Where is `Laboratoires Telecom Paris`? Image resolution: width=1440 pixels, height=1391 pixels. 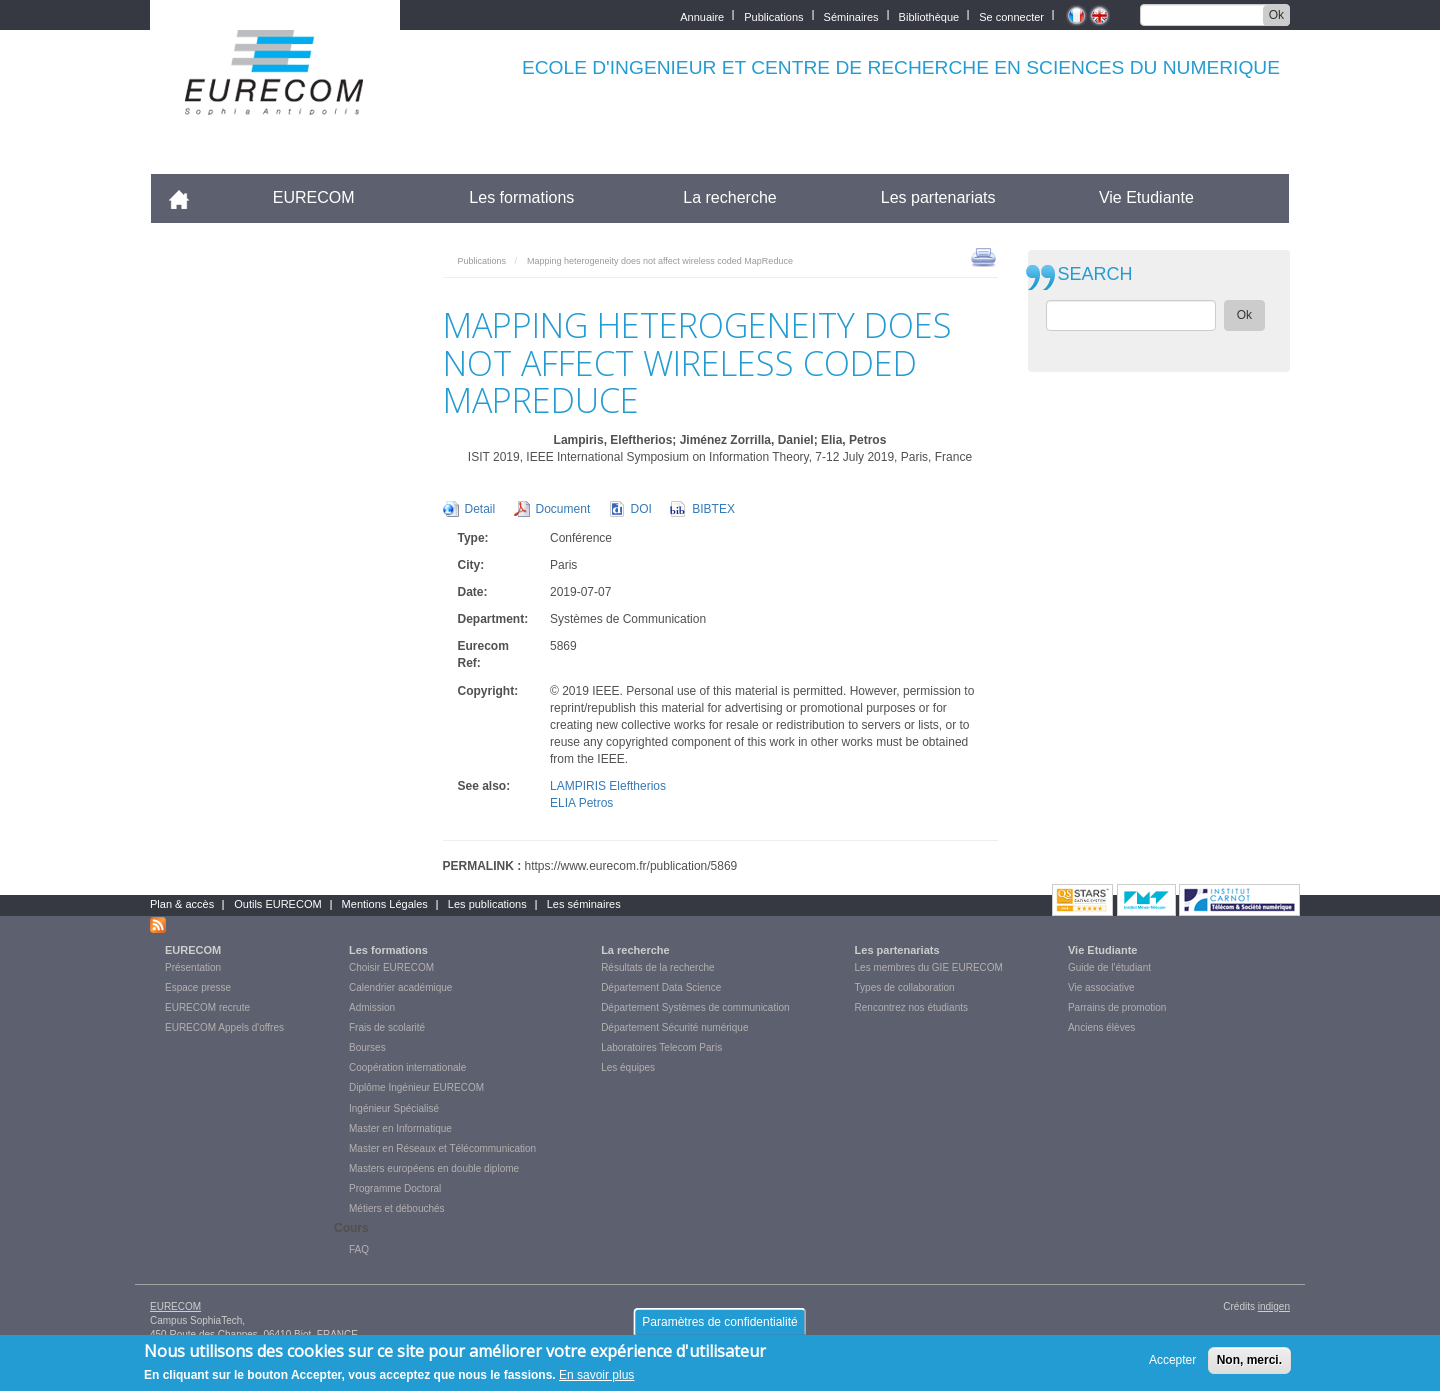
Laboratoires Telecom Paris is located at coordinates (661, 1047).